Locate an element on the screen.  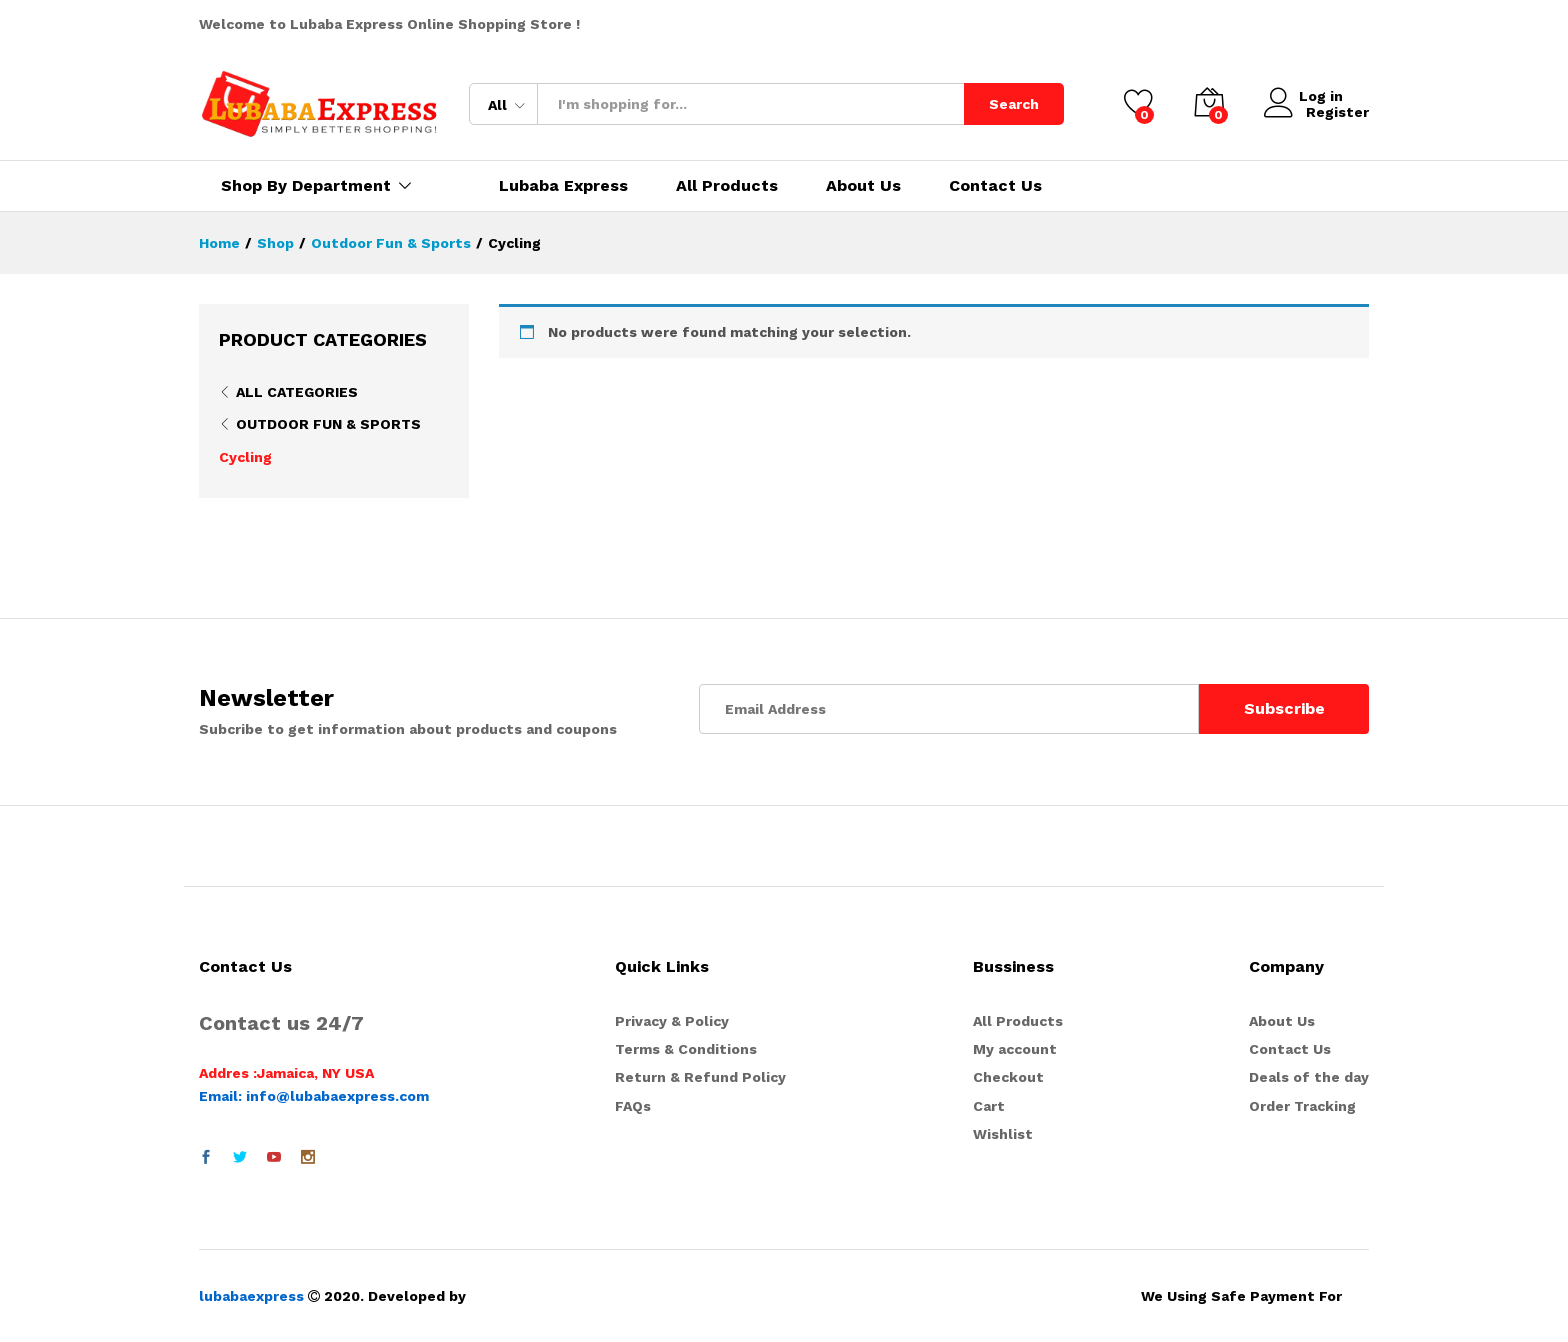
Checkout is located at coordinates (1008, 1077).